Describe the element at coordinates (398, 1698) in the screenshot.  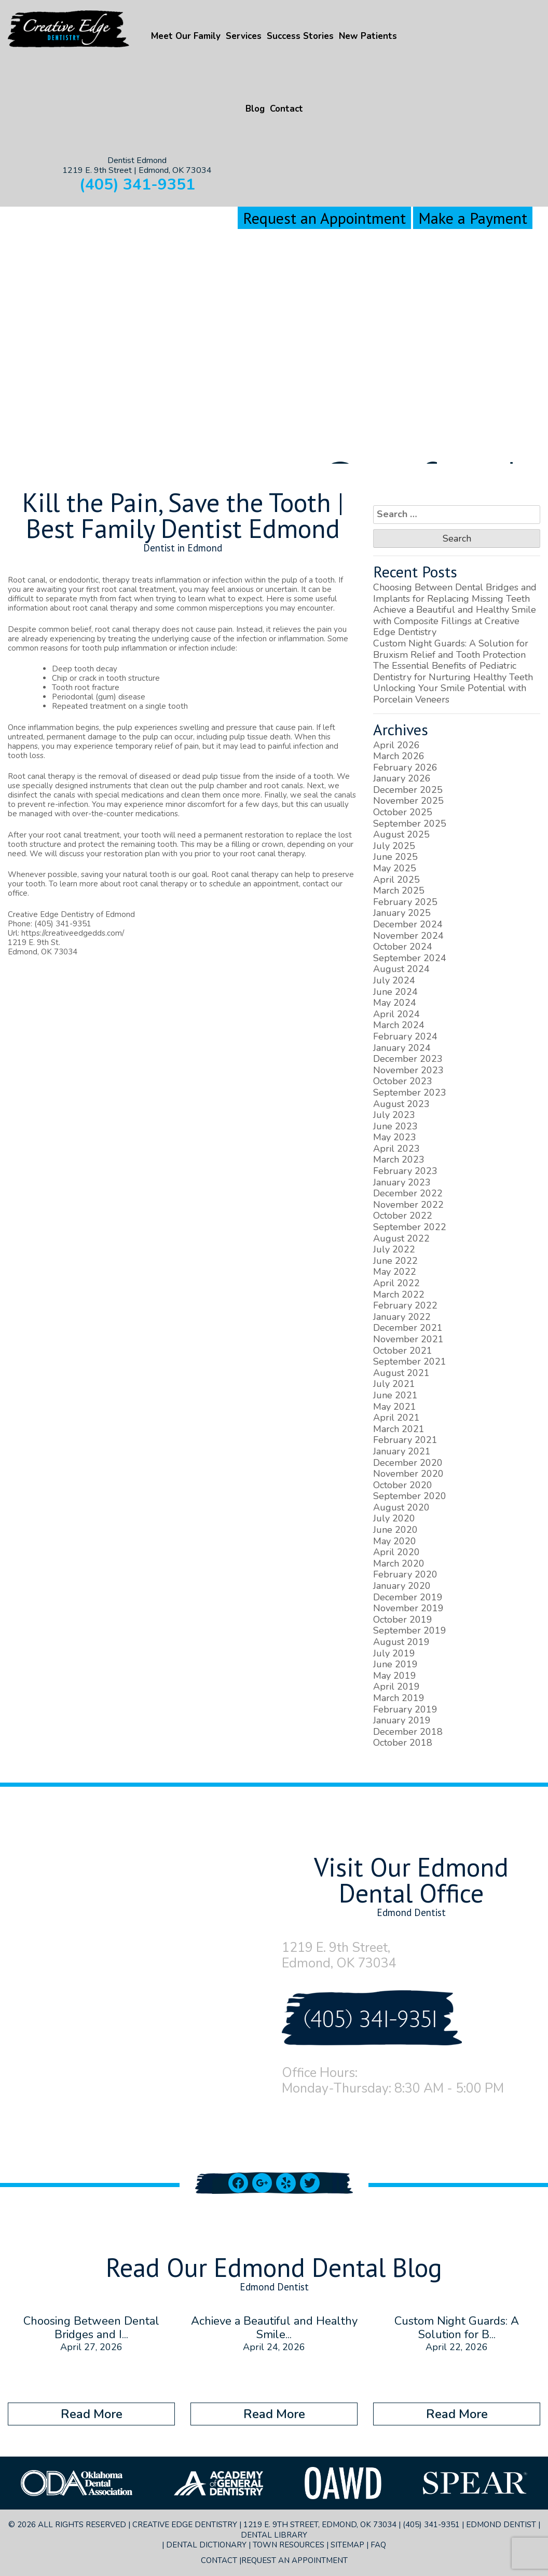
I see `March 2019` at that location.